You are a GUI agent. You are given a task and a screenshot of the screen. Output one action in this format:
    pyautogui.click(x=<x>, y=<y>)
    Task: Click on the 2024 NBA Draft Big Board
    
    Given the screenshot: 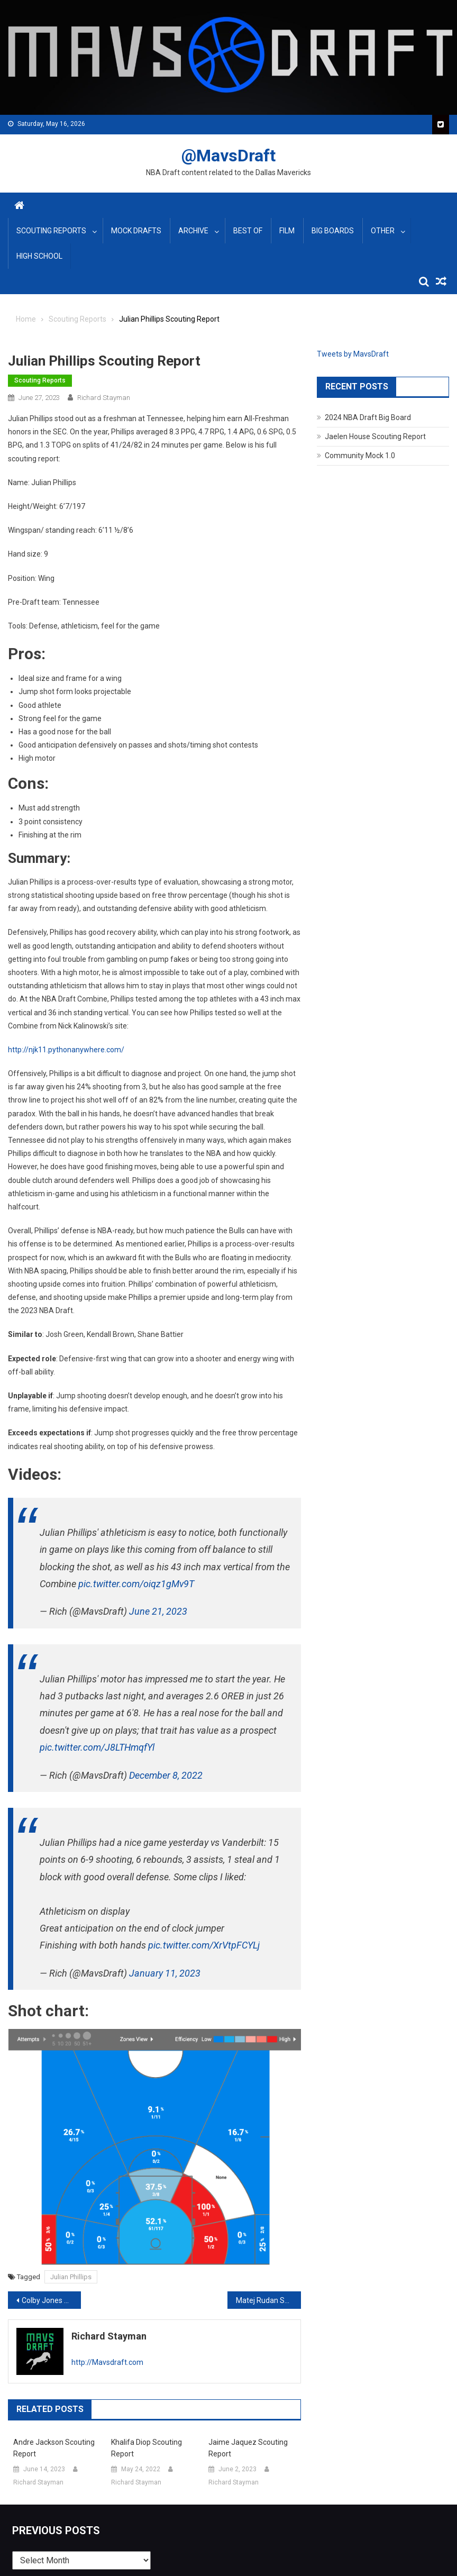 What is the action you would take?
    pyautogui.click(x=368, y=417)
    